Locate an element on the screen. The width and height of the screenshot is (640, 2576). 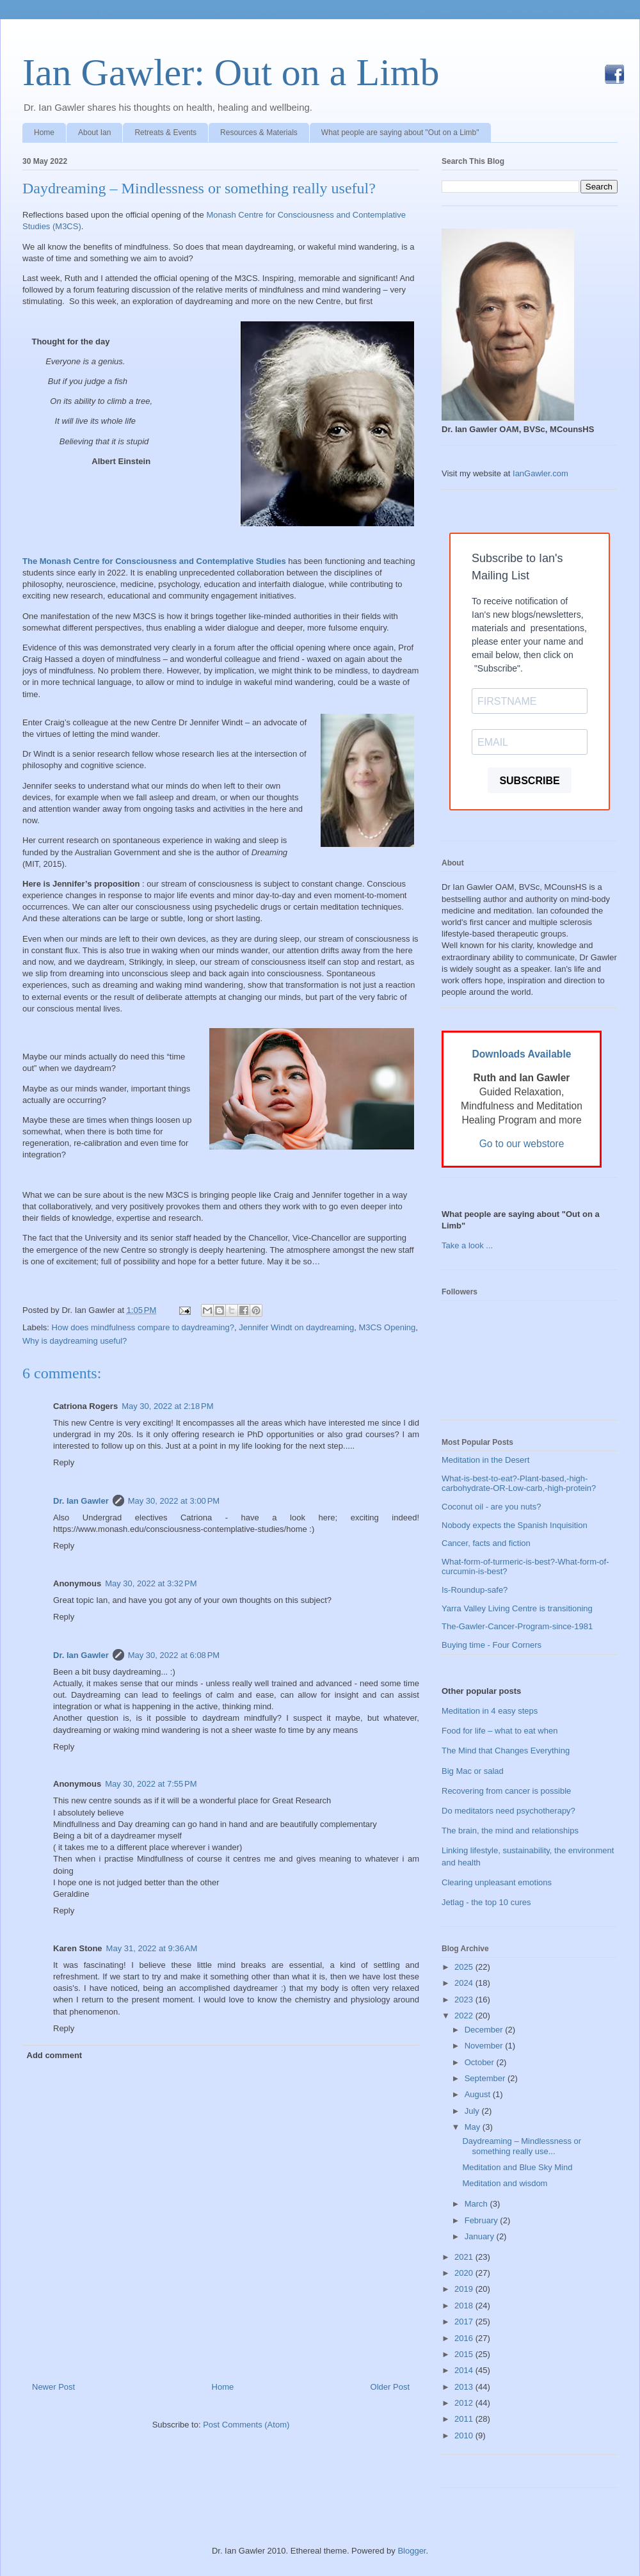
Yarra Valley Living Centre is transitioning is located at coordinates (517, 1608).